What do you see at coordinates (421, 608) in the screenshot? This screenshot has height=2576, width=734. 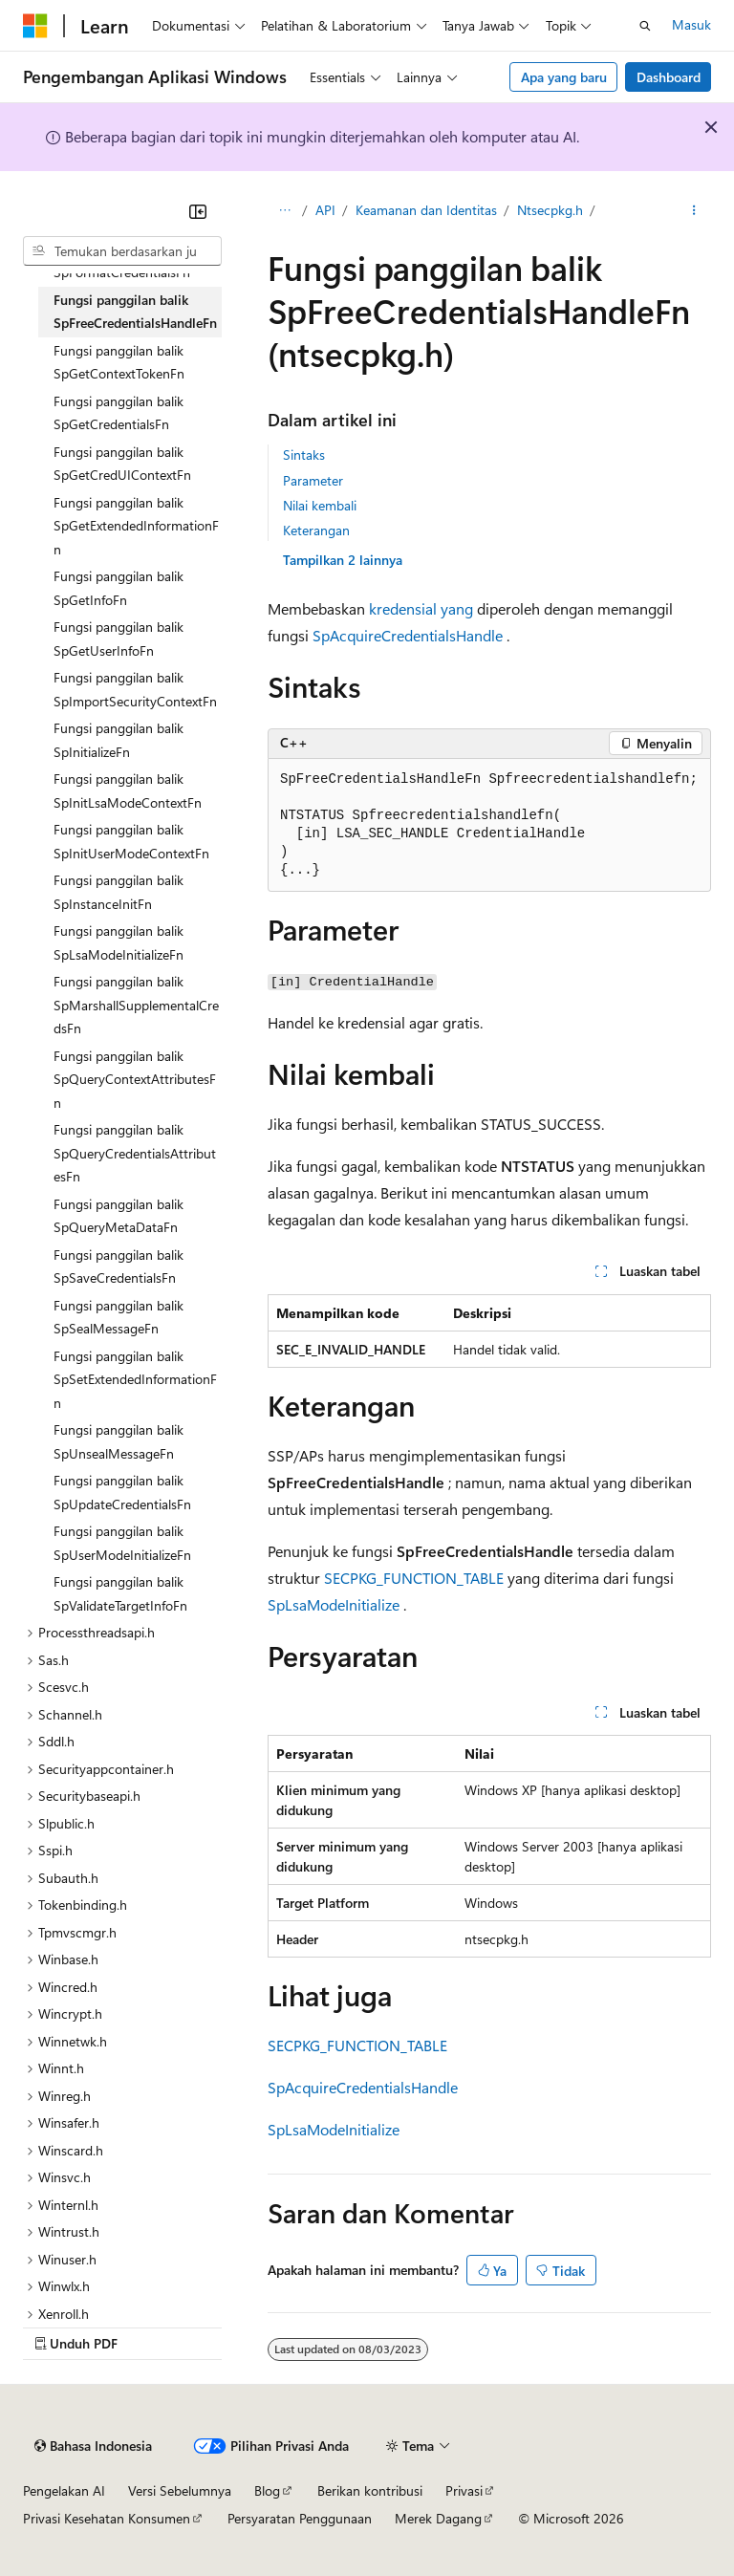 I see `kredensial yang` at bounding box center [421, 608].